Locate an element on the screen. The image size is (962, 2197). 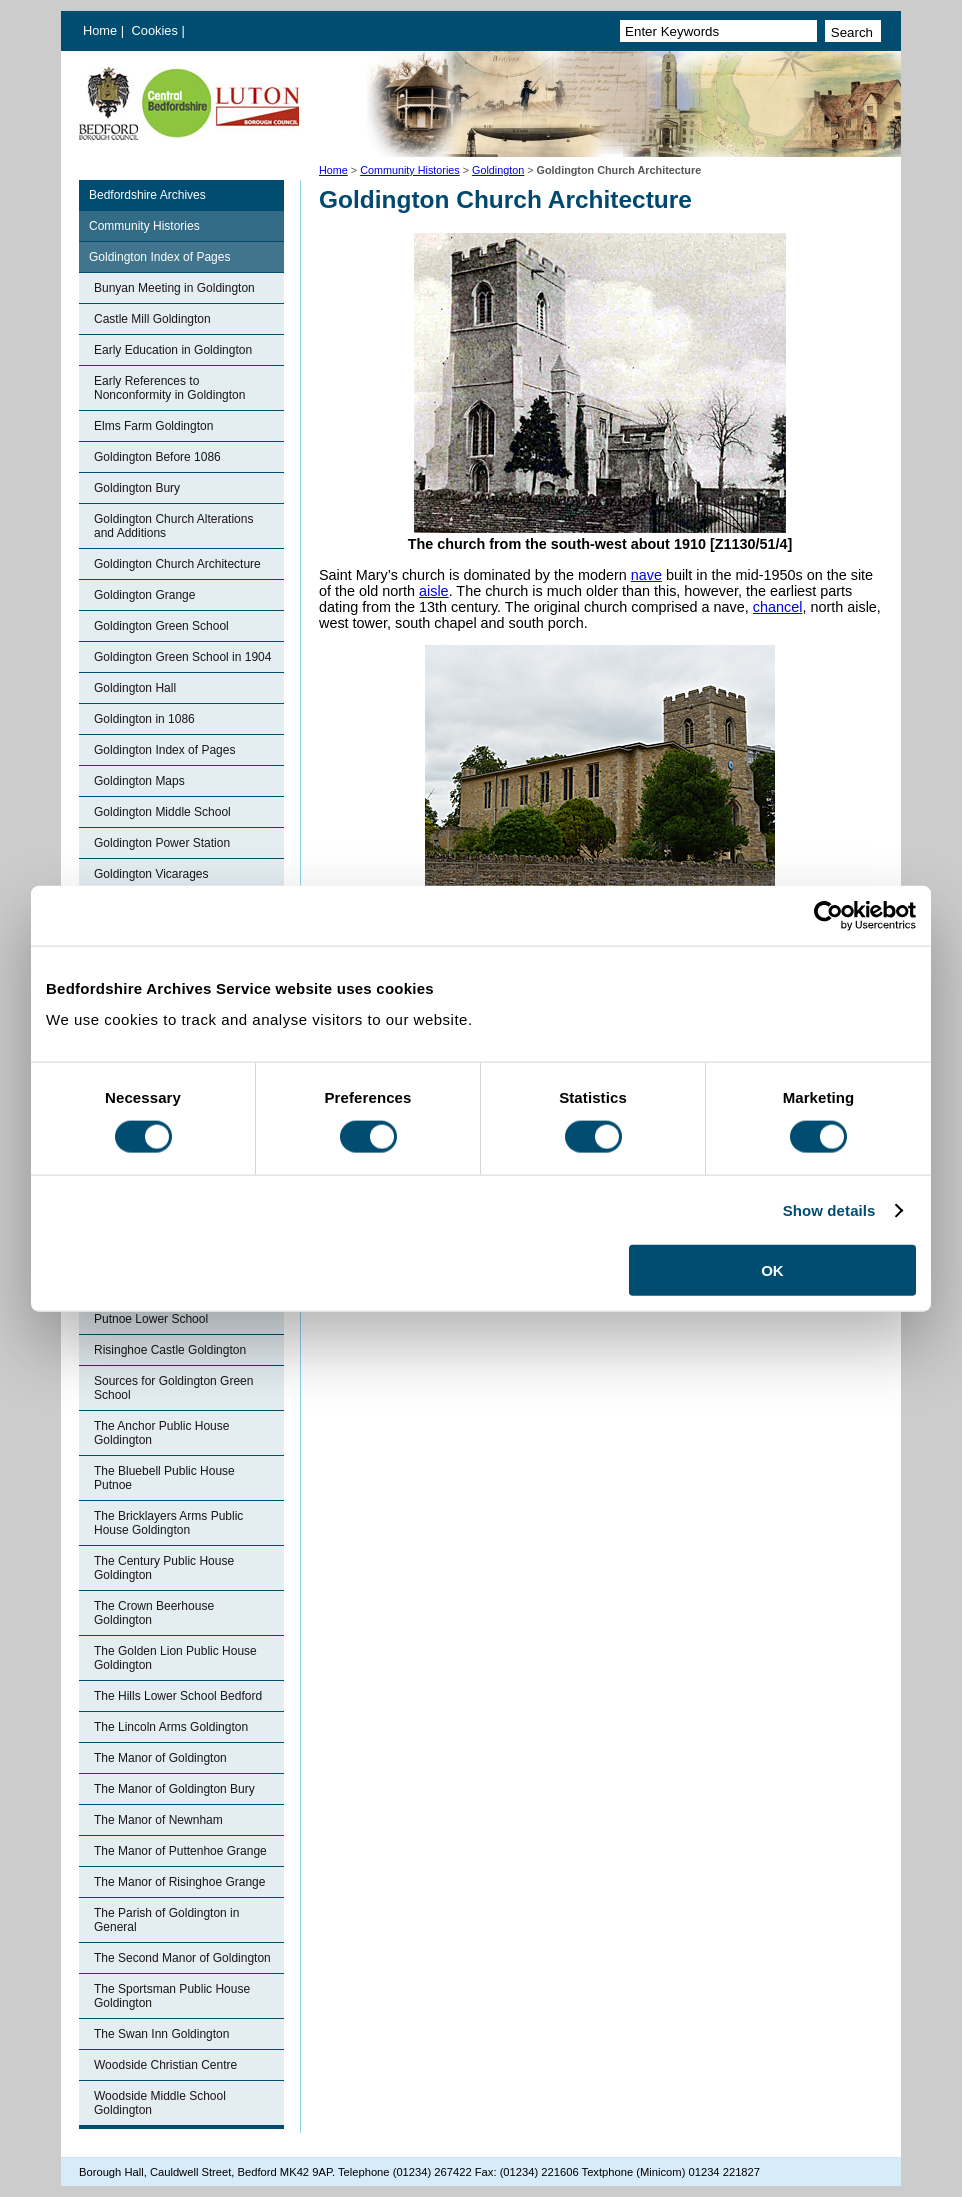
Goldington Church Alterations and Additions is located at coordinates (173, 526).